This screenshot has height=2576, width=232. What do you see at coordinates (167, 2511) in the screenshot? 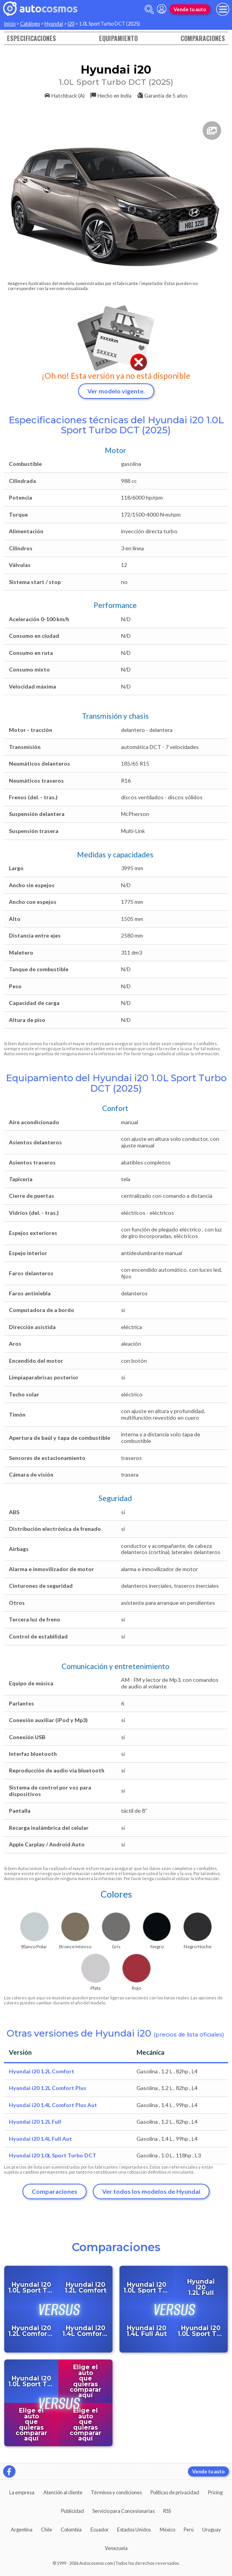
I see `RSS` at bounding box center [167, 2511].